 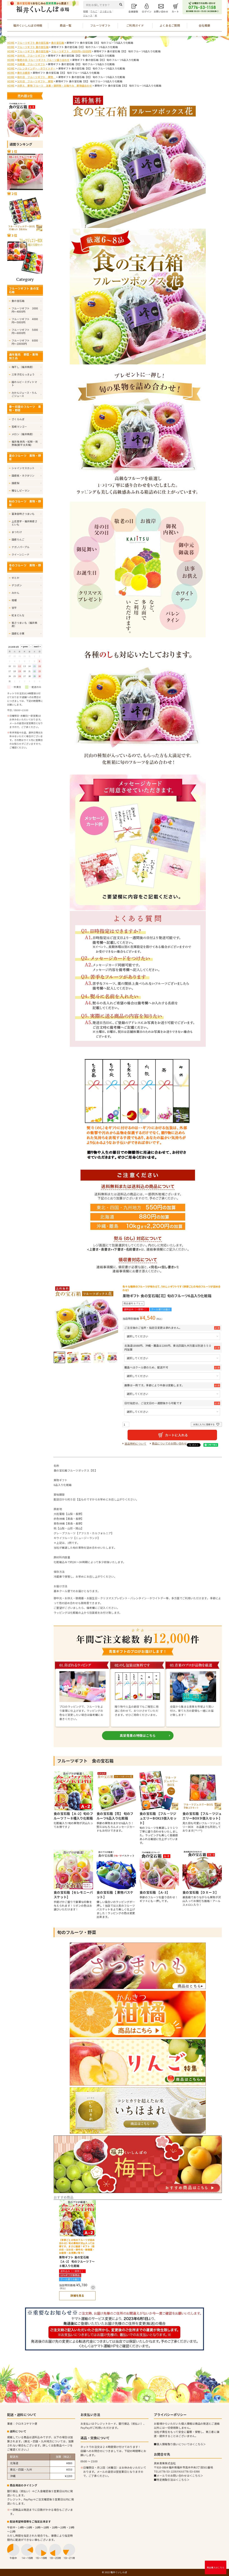 What do you see at coordinates (31, 55) in the screenshot?
I see `お中元 フルーツギフト` at bounding box center [31, 55].